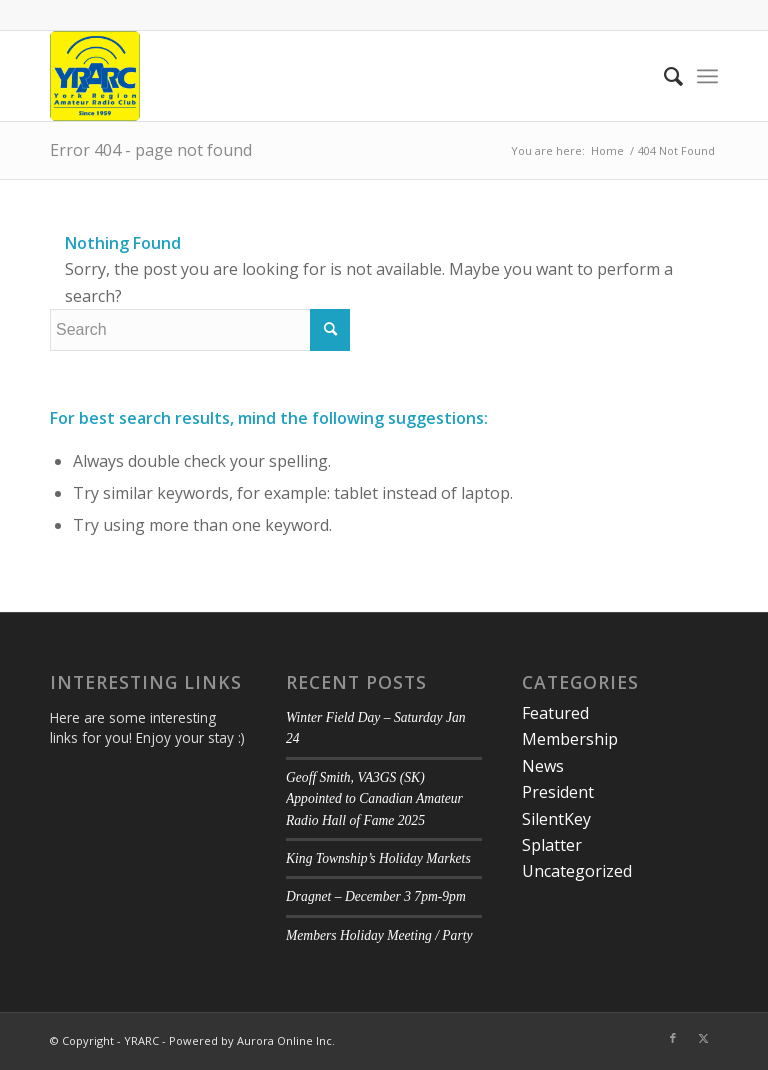 The height and width of the screenshot is (1070, 768). Describe the element at coordinates (570, 739) in the screenshot. I see `Membership` at that location.